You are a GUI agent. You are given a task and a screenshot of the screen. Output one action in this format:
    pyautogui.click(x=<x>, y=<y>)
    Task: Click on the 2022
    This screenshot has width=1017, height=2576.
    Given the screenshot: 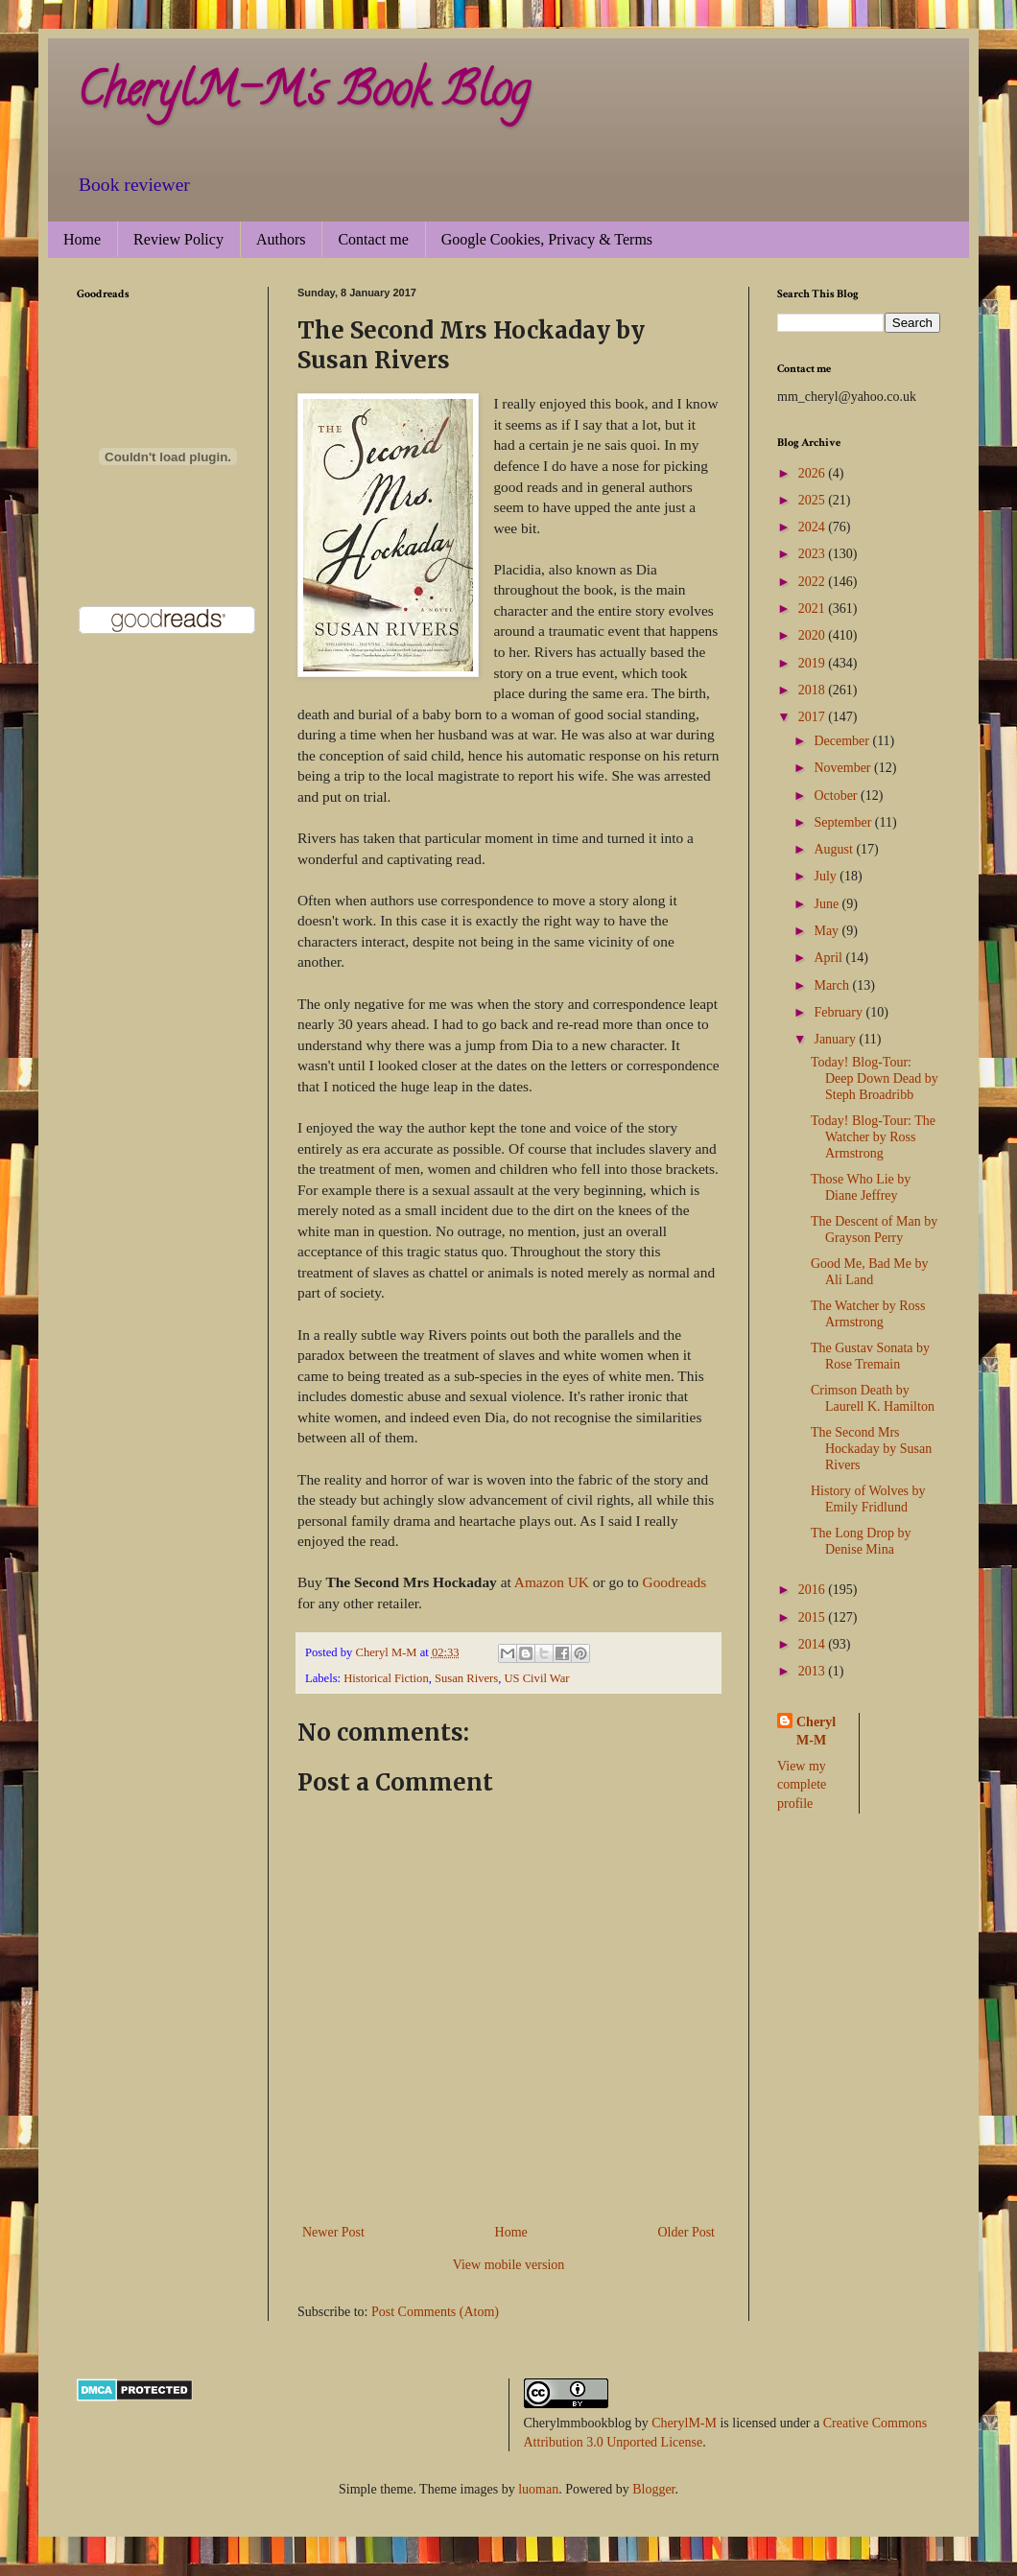 What is the action you would take?
    pyautogui.click(x=813, y=581)
    